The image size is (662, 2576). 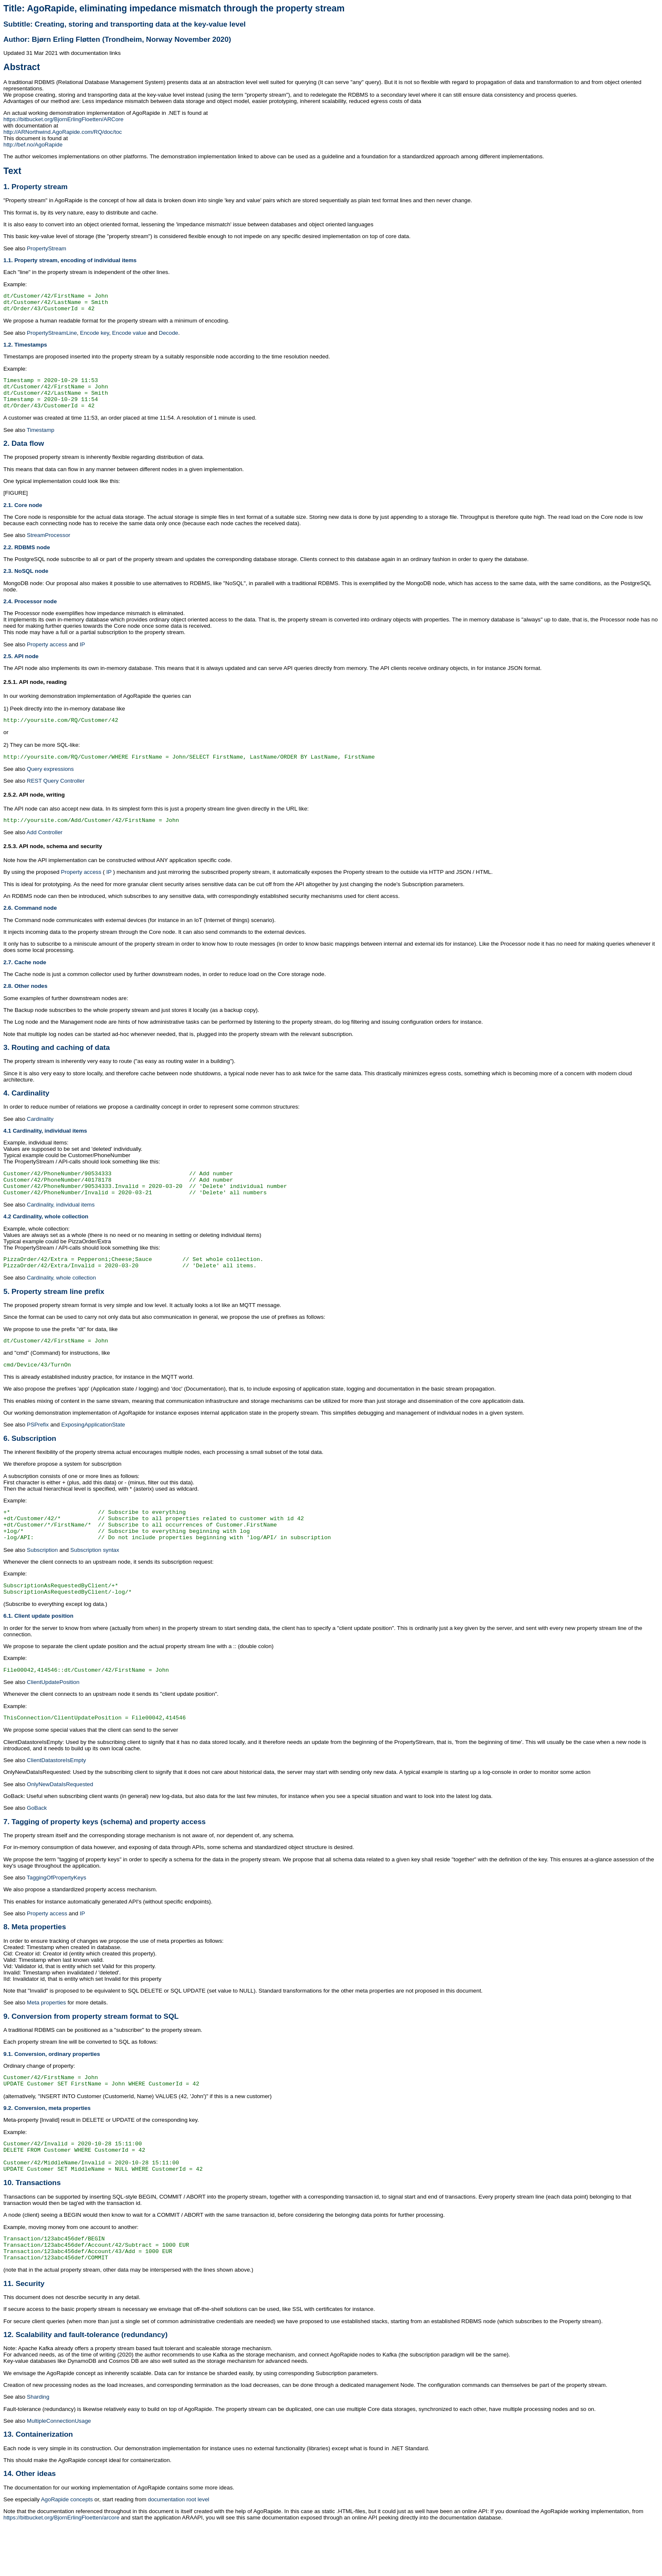 What do you see at coordinates (47, 654) in the screenshot?
I see `Property access` at bounding box center [47, 654].